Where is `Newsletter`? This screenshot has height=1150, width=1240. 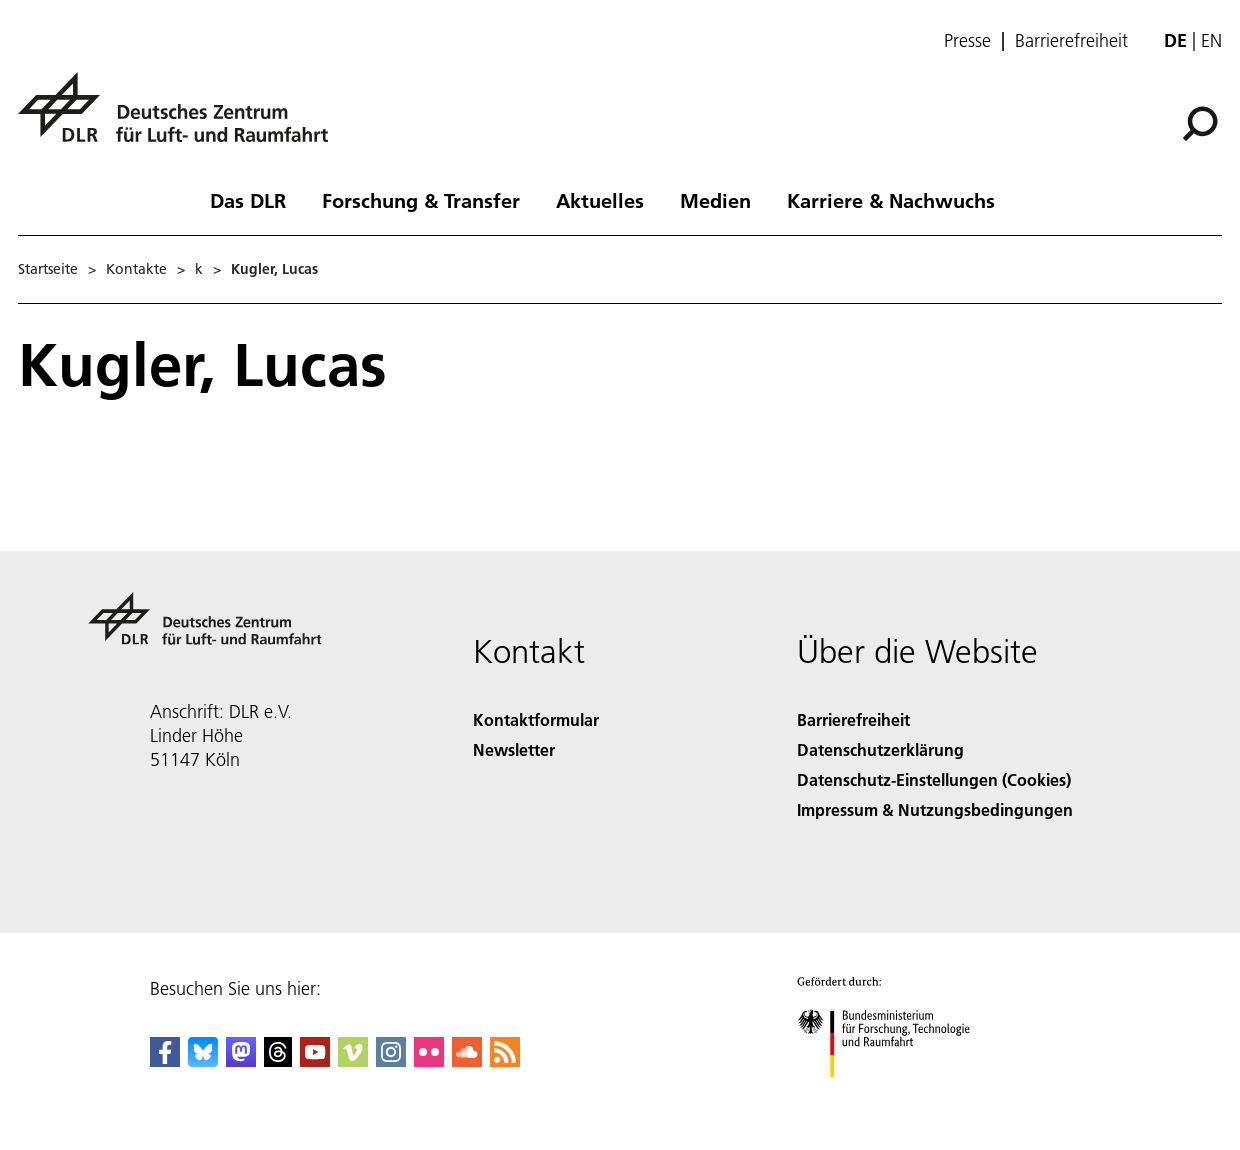 Newsletter is located at coordinates (514, 749).